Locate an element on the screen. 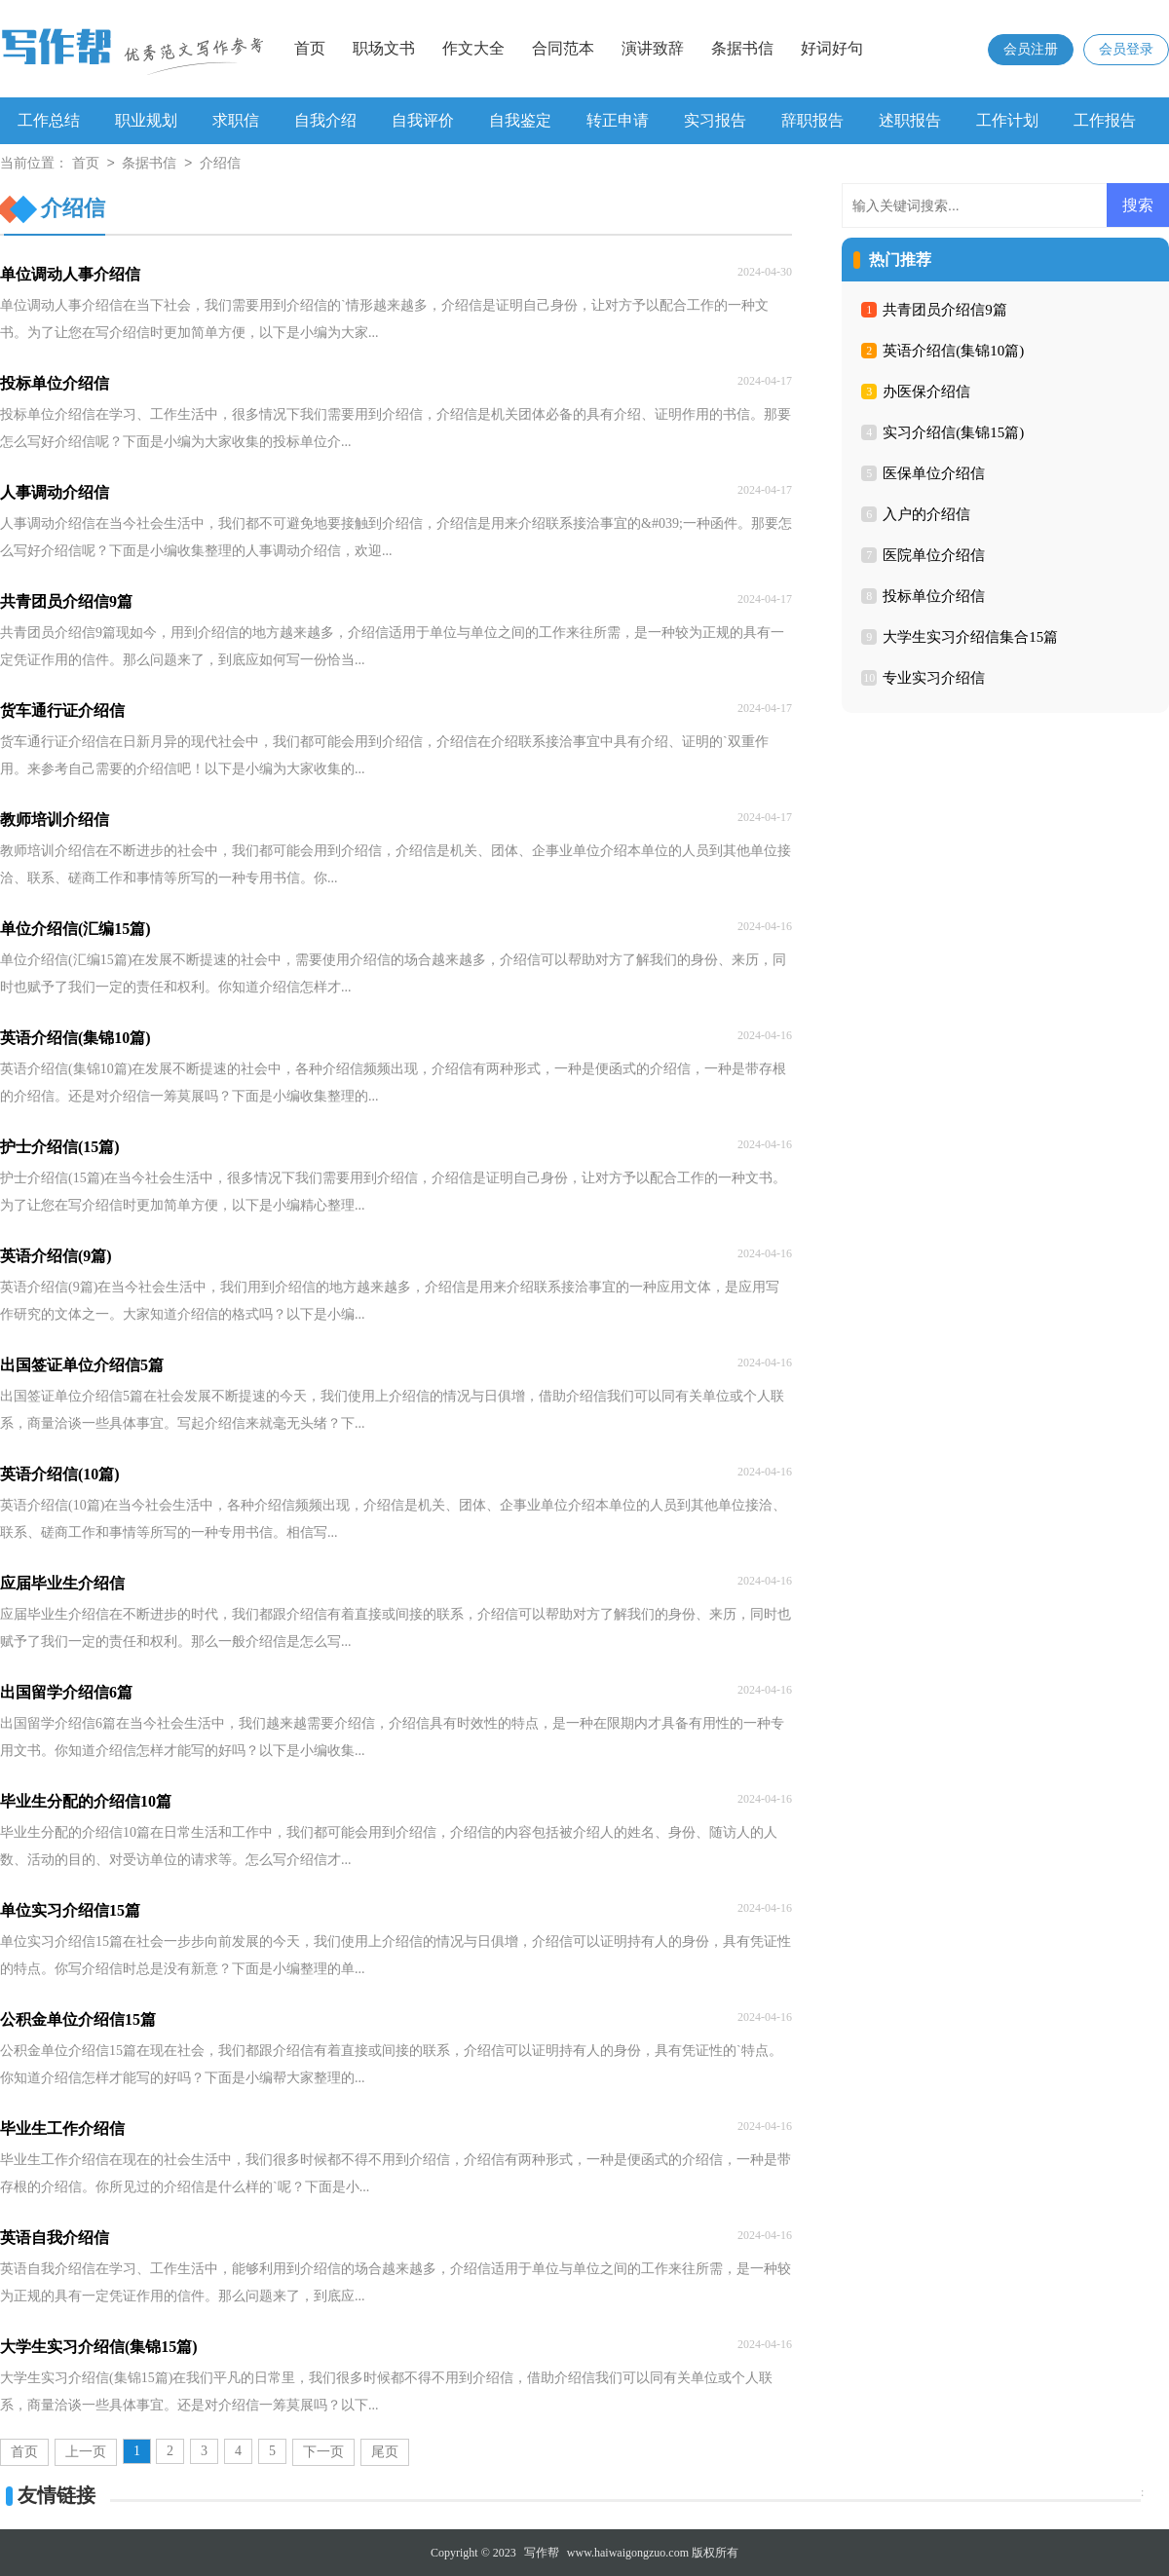 The image size is (1169, 2576). 下一页 is located at coordinates (323, 2452).